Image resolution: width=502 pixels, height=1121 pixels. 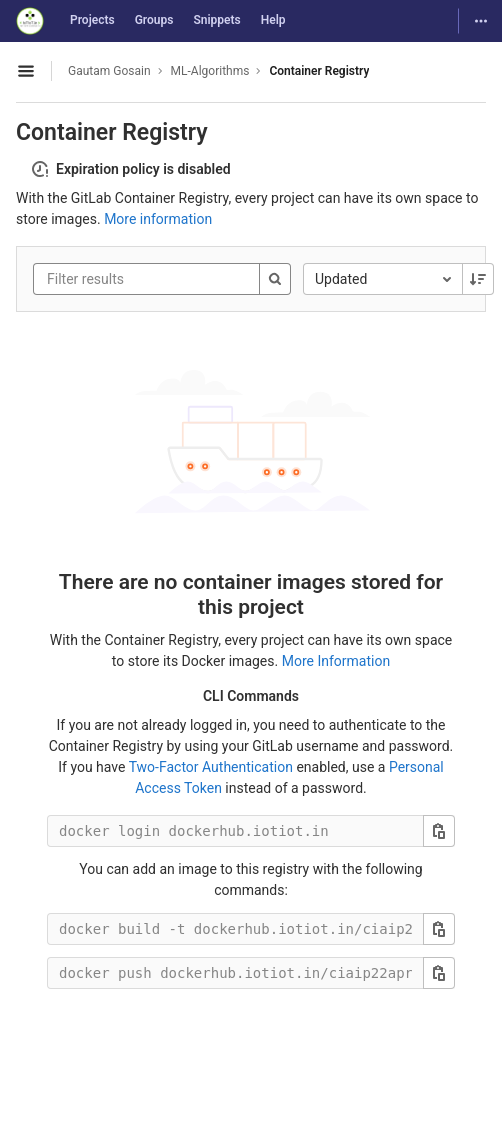 I want to click on Snippets, so click(x=216, y=20).